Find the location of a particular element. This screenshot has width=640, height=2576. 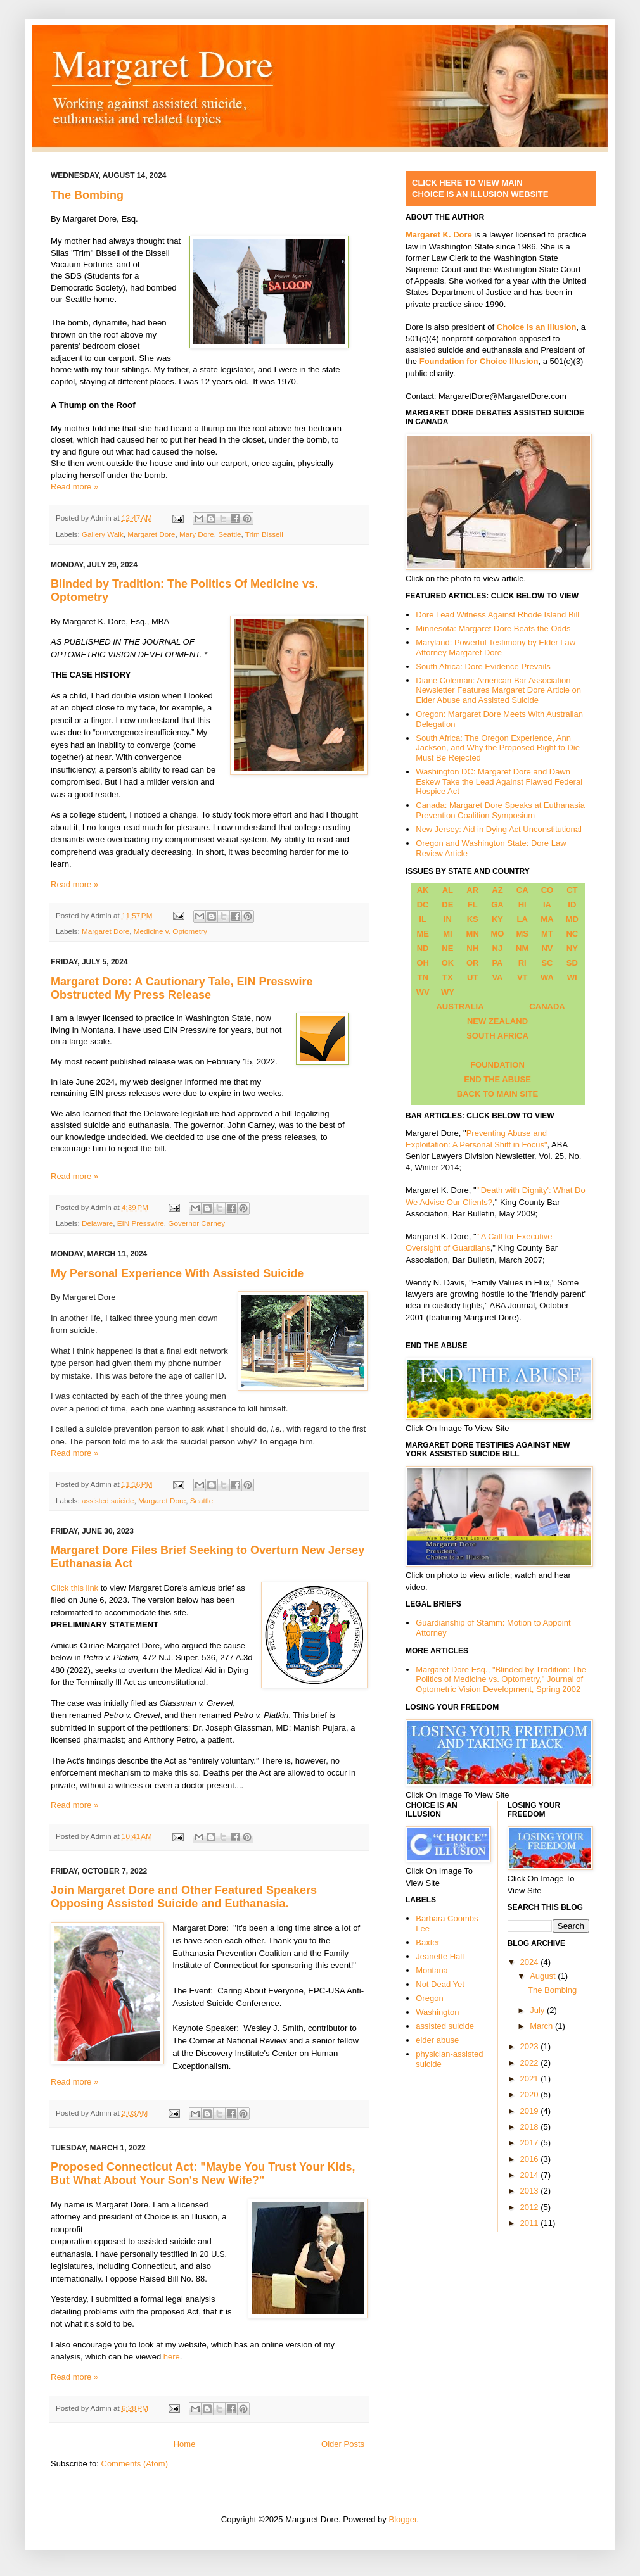

Join Margaret Dore and Other Featured Speakers Opposing Assisted Suicide and Euthanasia. is located at coordinates (184, 1897).